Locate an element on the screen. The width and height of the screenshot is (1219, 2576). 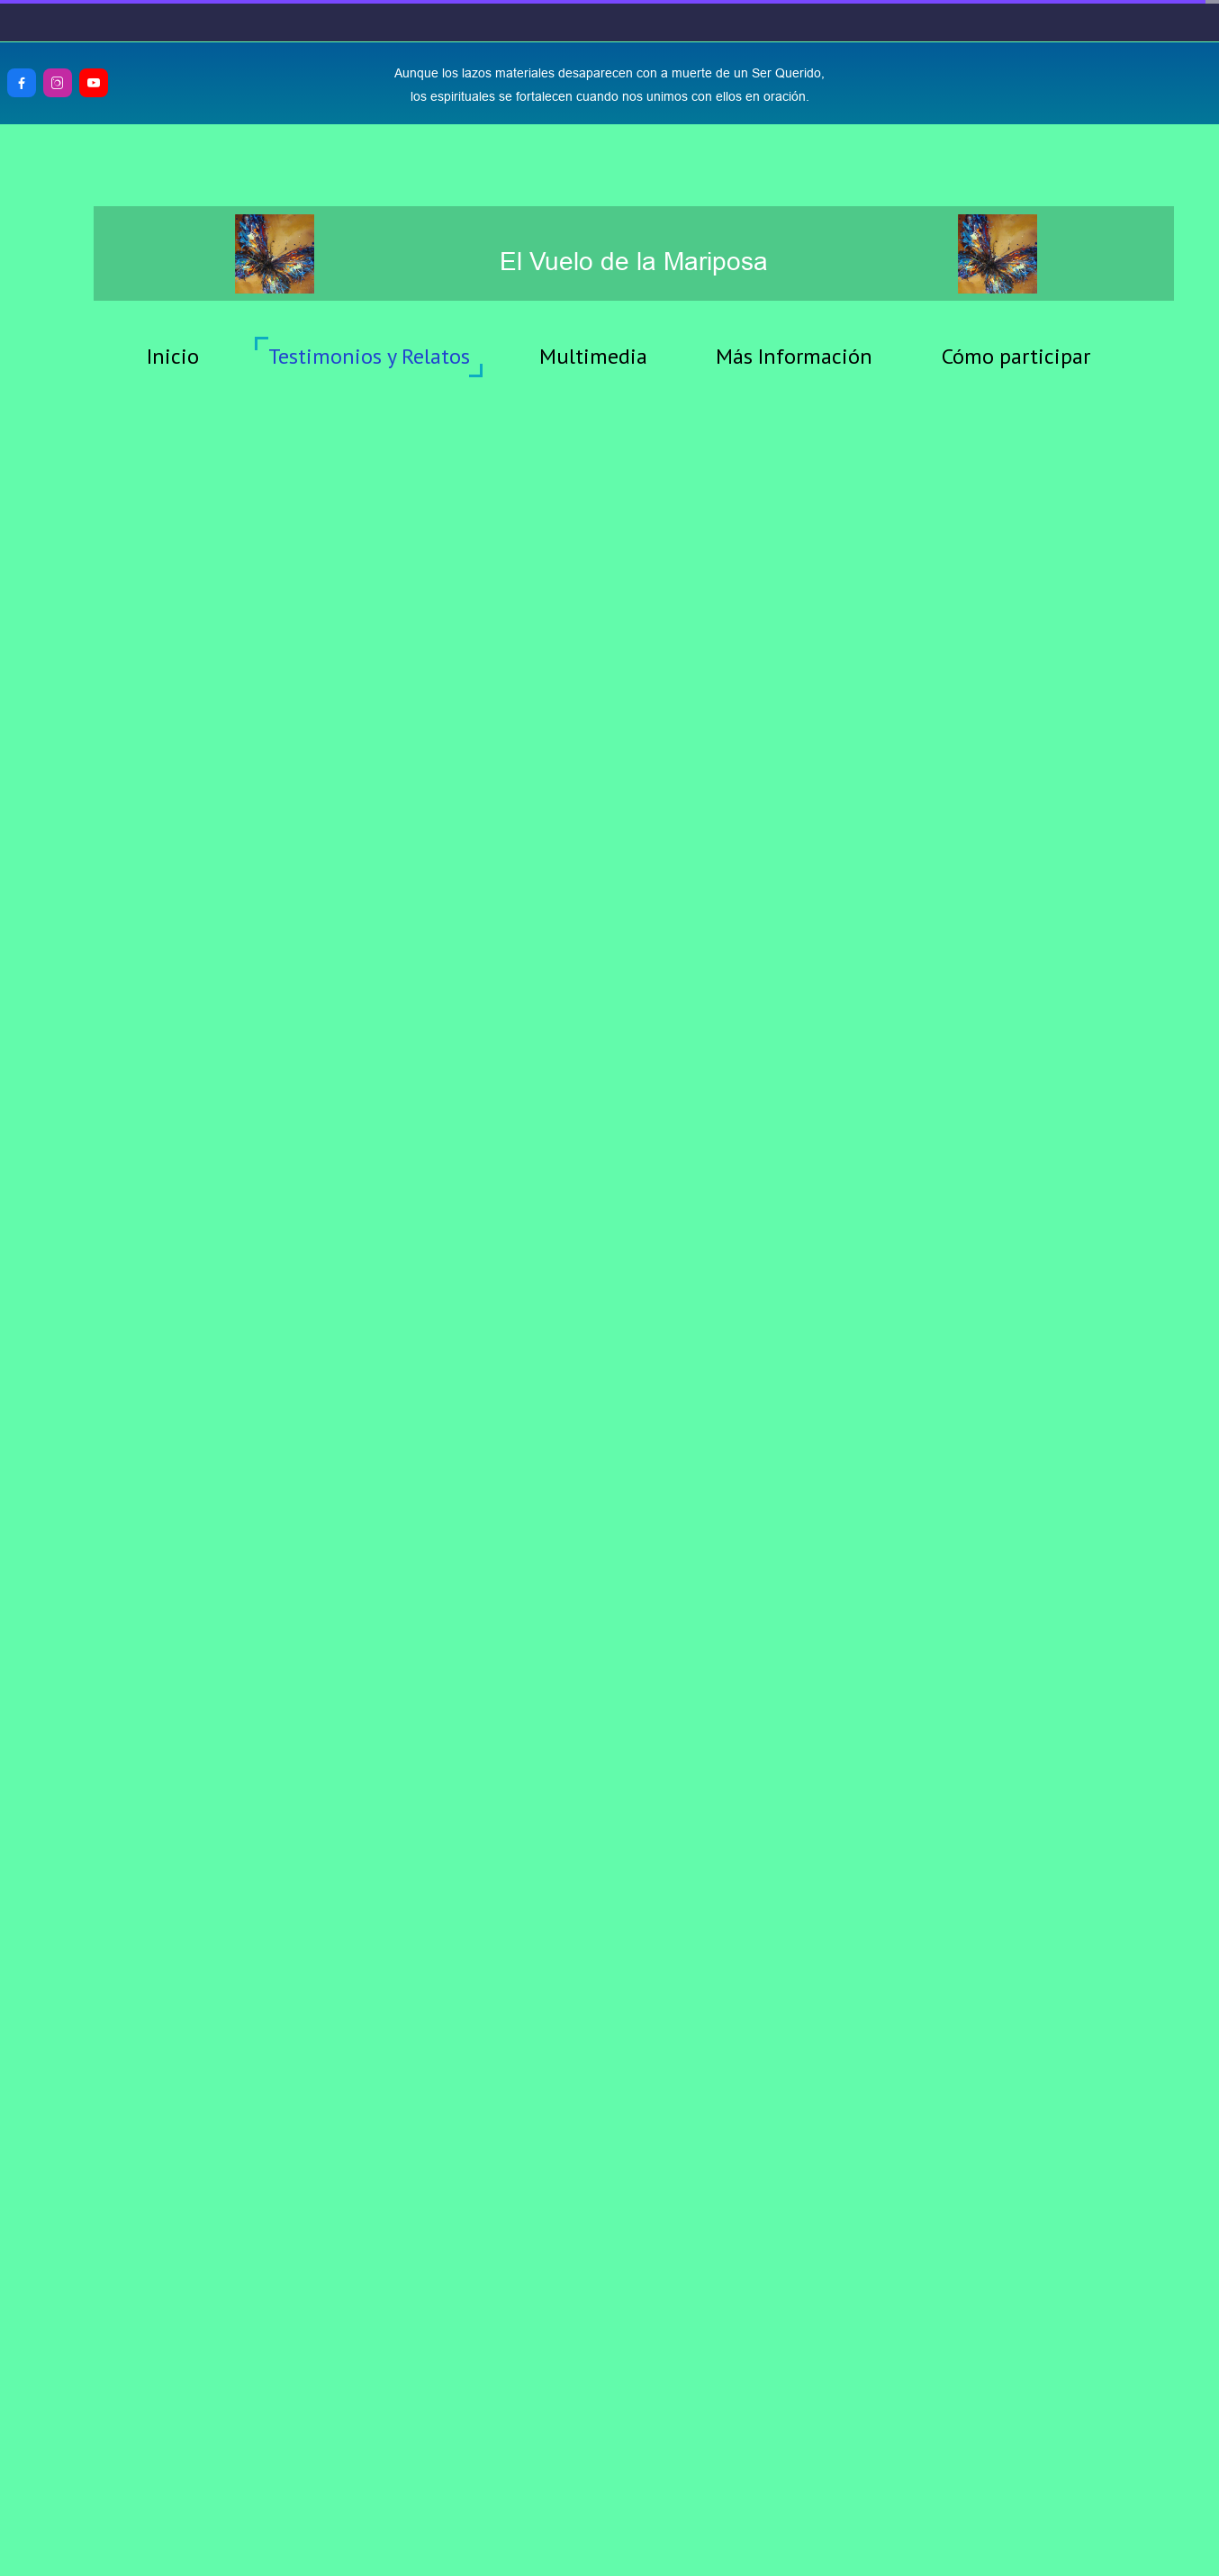
Multimedia is located at coordinates (593, 356).